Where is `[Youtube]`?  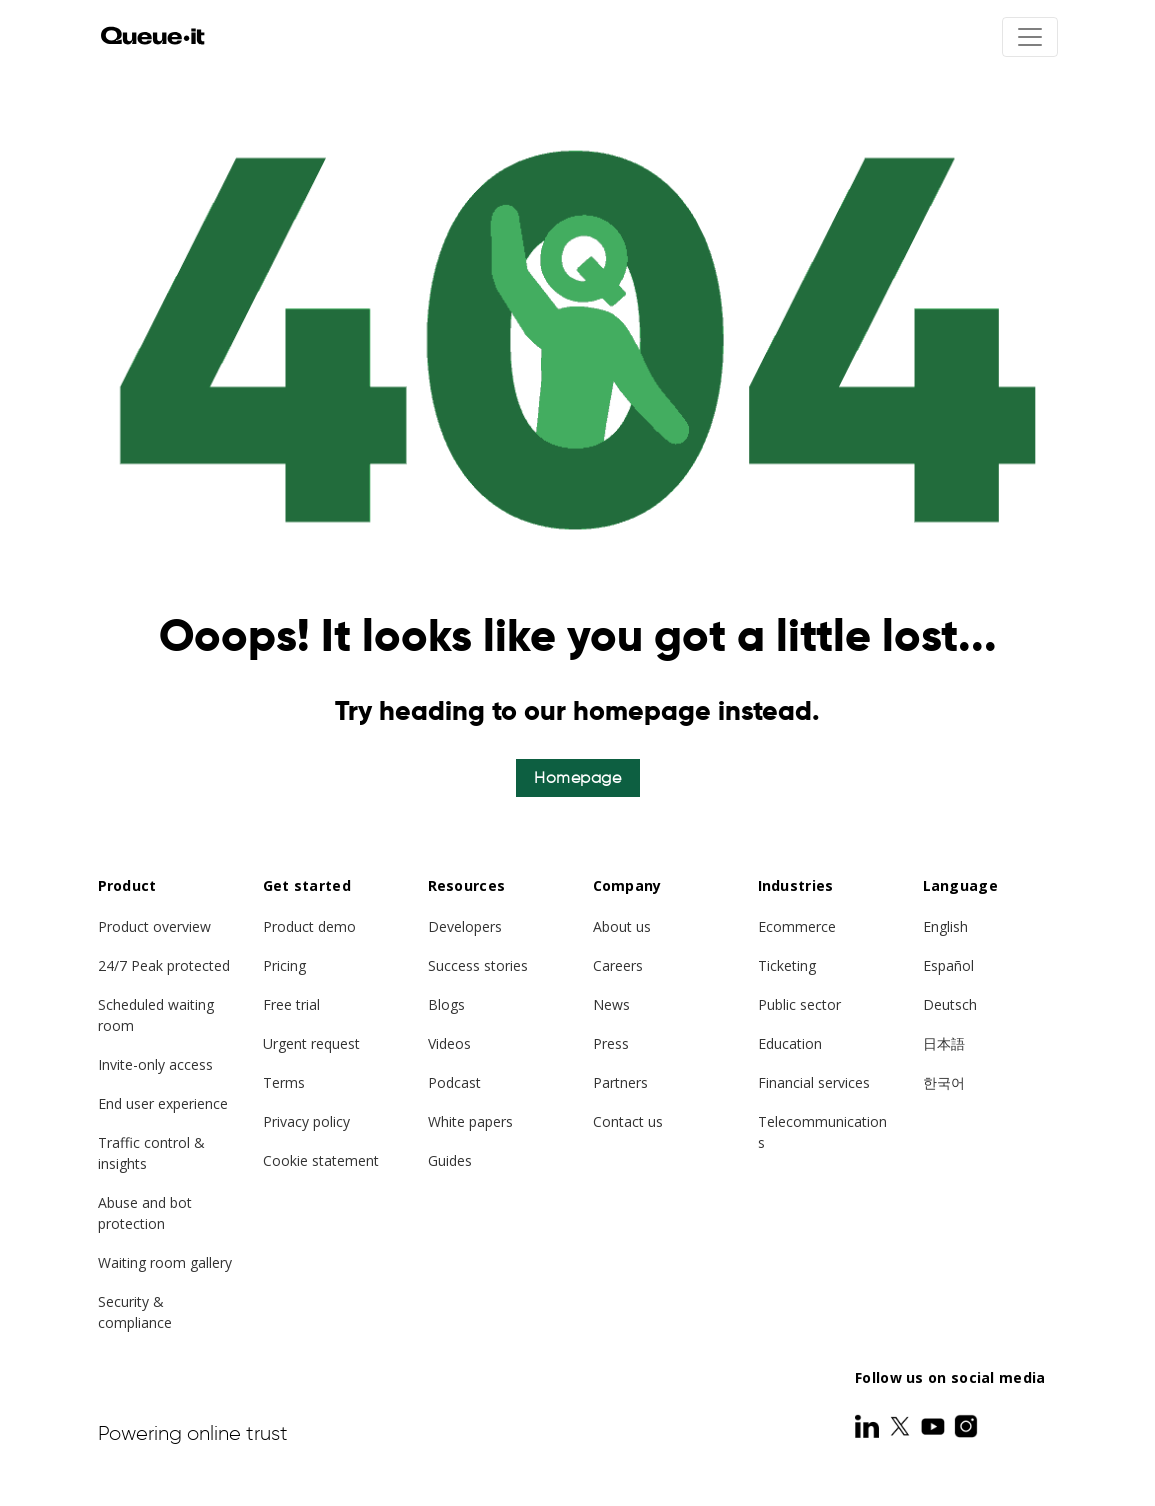
[Youtube] is located at coordinates (935, 1426).